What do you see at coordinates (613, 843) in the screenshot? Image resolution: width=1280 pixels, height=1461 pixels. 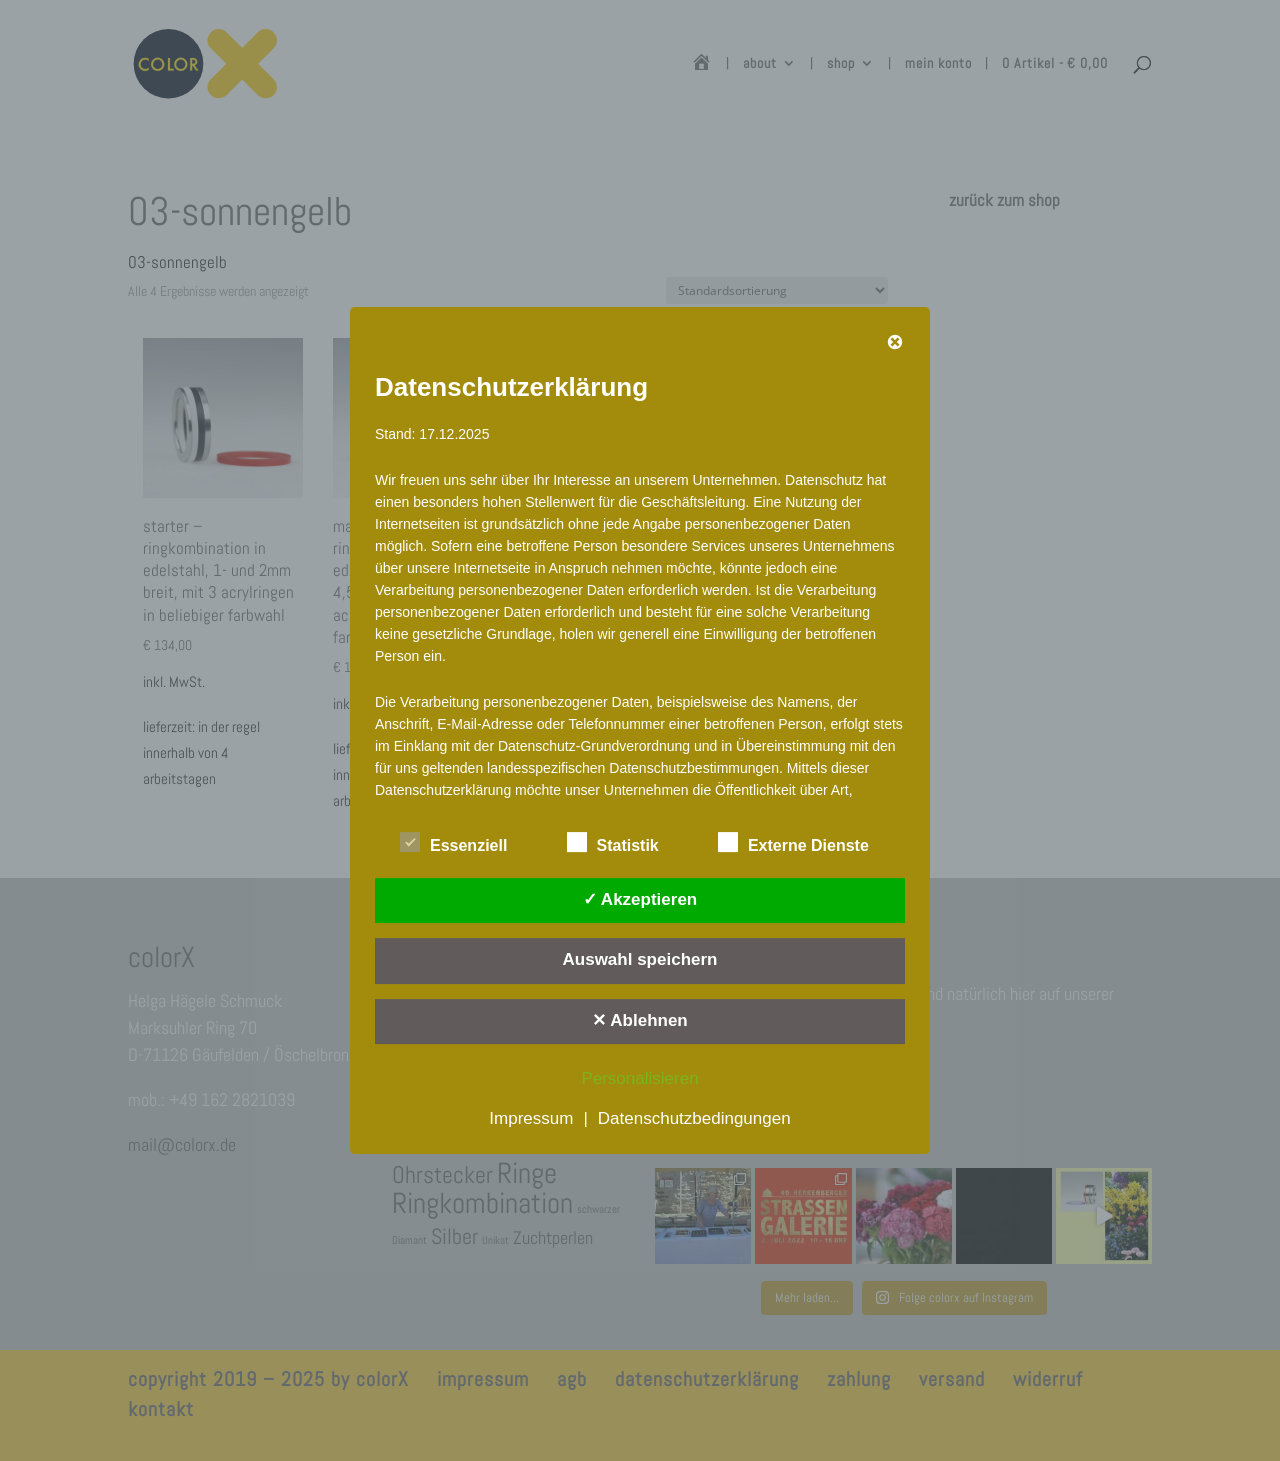 I see `Statistik` at bounding box center [613, 843].